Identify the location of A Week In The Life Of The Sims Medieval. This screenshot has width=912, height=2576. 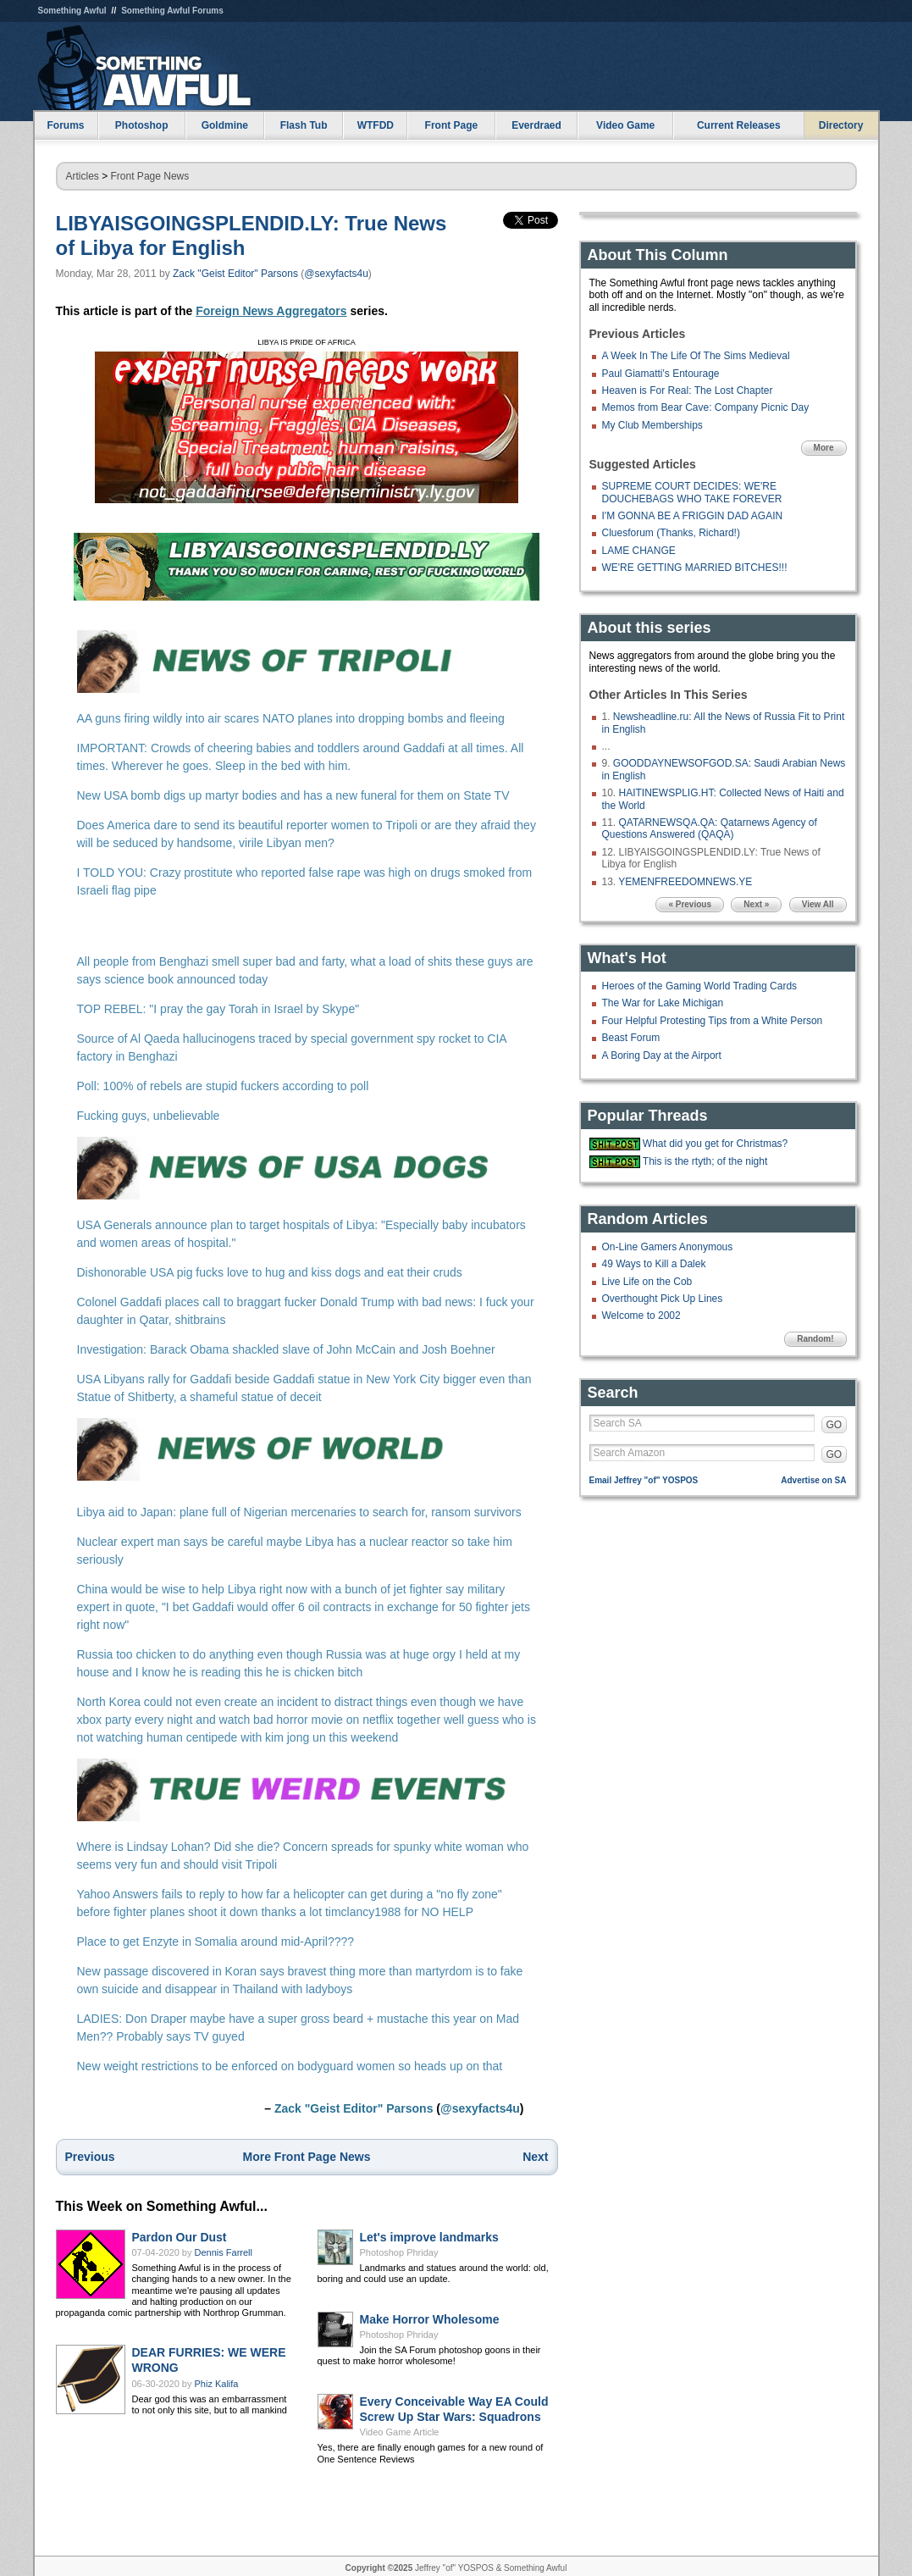
(696, 356).